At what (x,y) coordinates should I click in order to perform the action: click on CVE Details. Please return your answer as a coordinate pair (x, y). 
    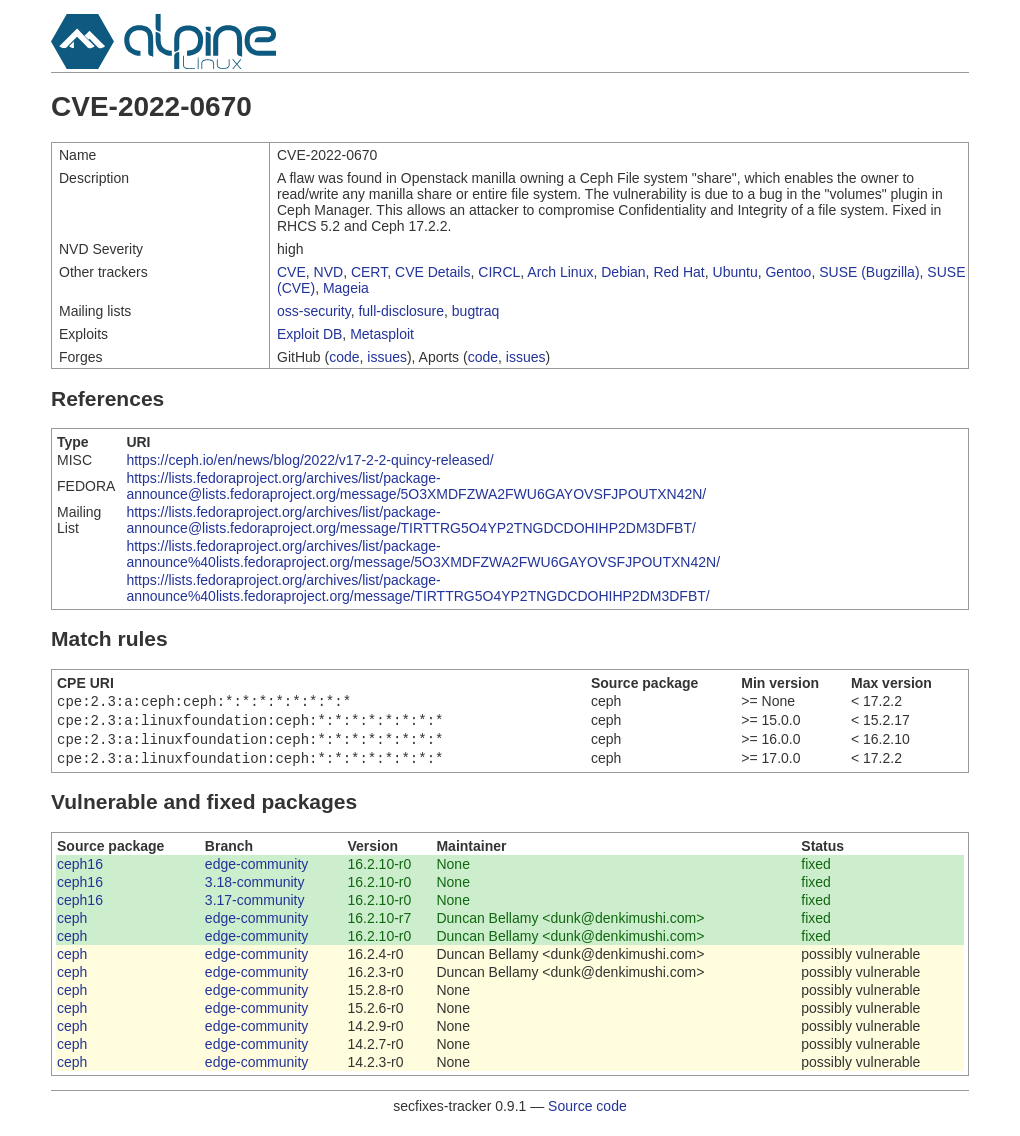
    Looking at the image, I should click on (432, 272).